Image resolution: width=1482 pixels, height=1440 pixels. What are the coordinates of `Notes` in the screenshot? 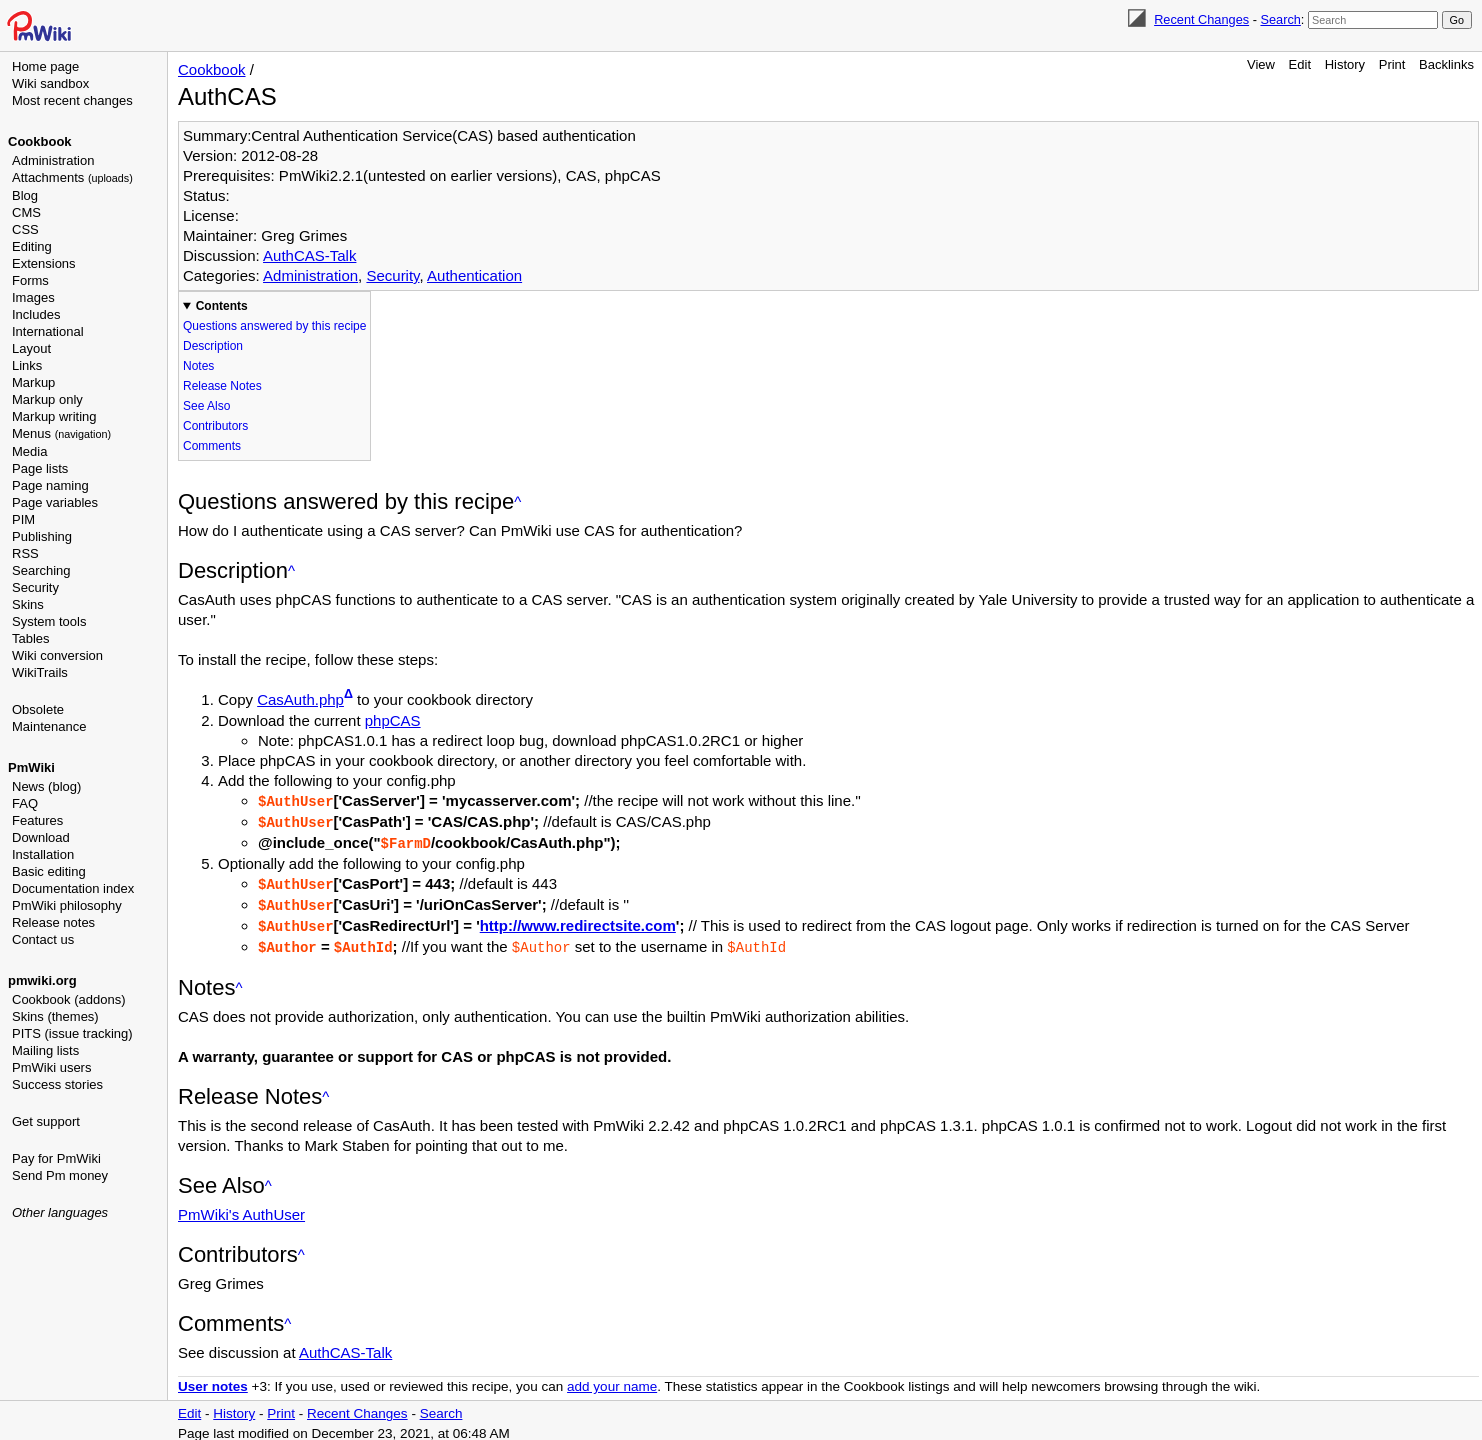 It's located at (198, 366).